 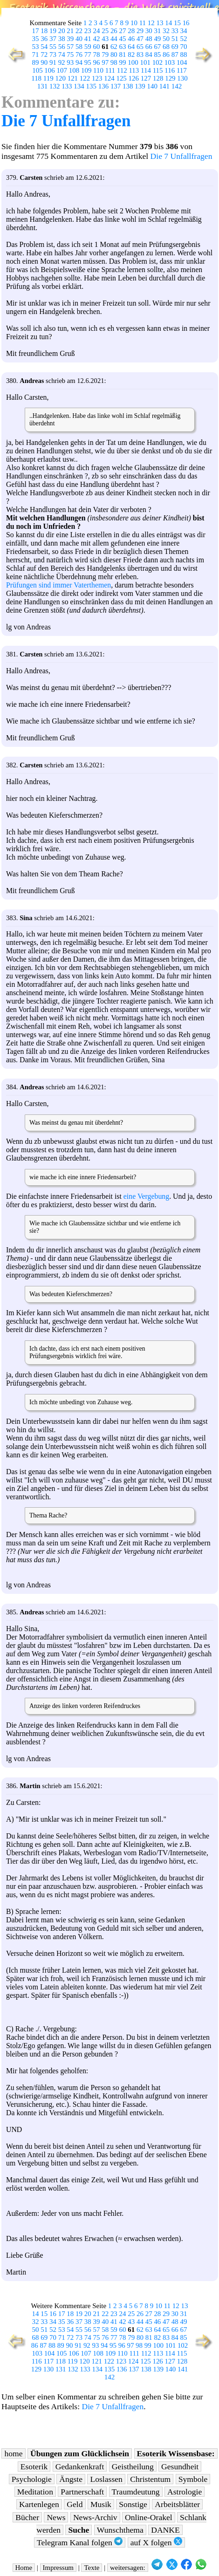 What do you see at coordinates (148, 38) in the screenshot?
I see `48` at bounding box center [148, 38].